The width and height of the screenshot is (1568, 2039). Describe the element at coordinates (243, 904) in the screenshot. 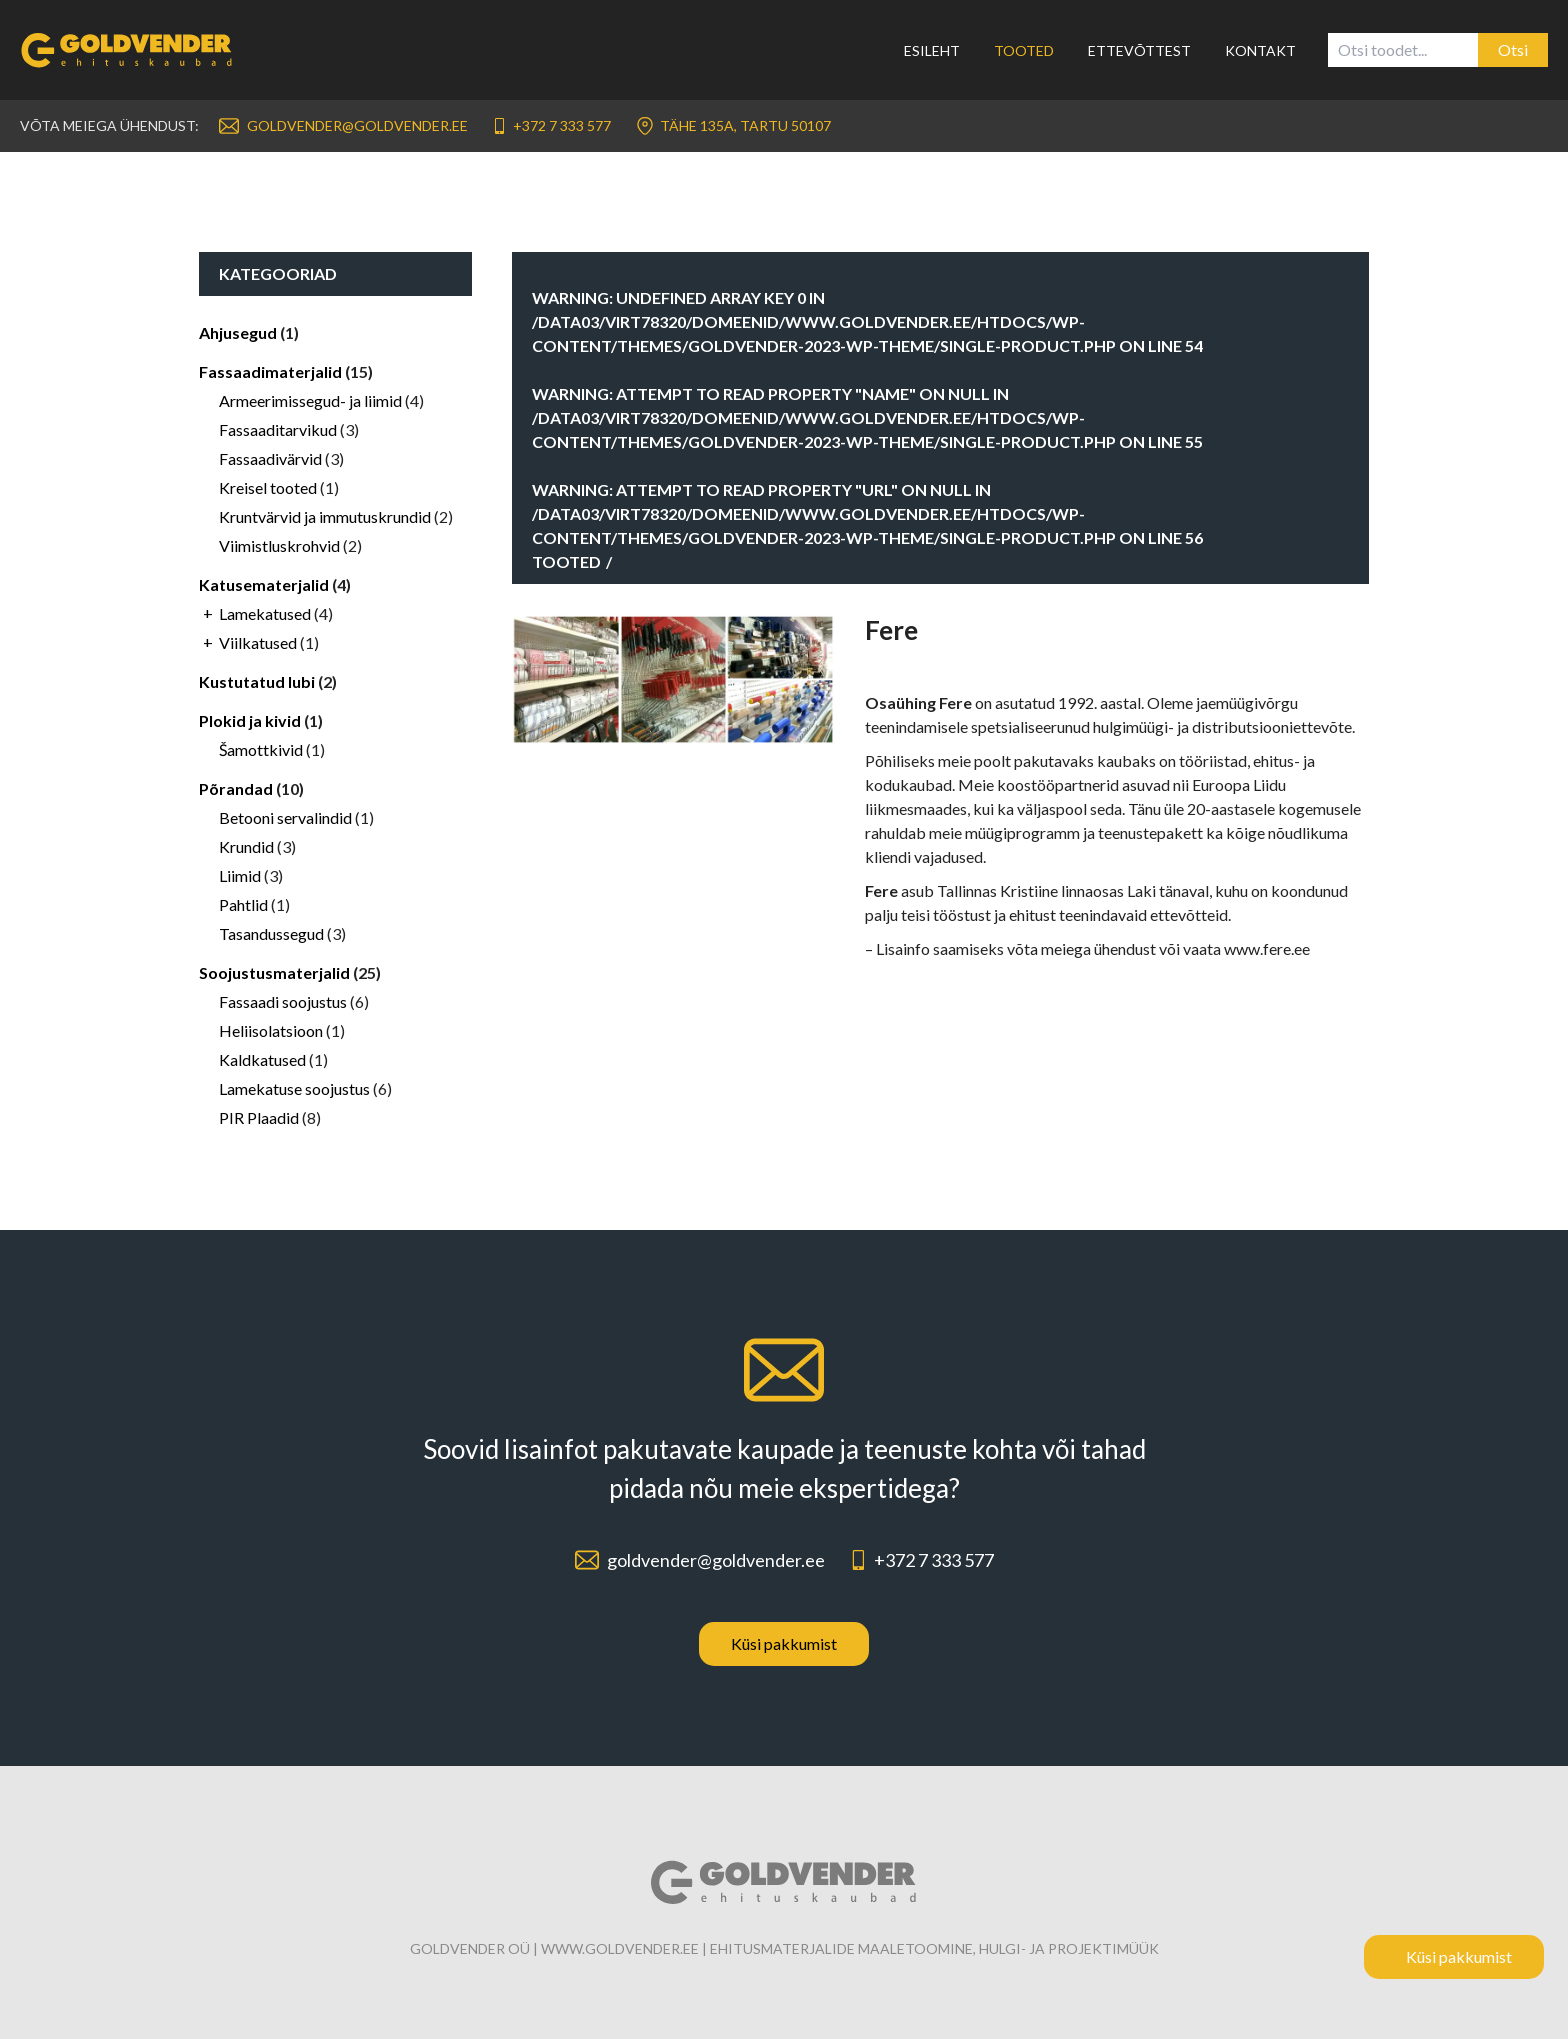

I see `Pahtlid` at that location.